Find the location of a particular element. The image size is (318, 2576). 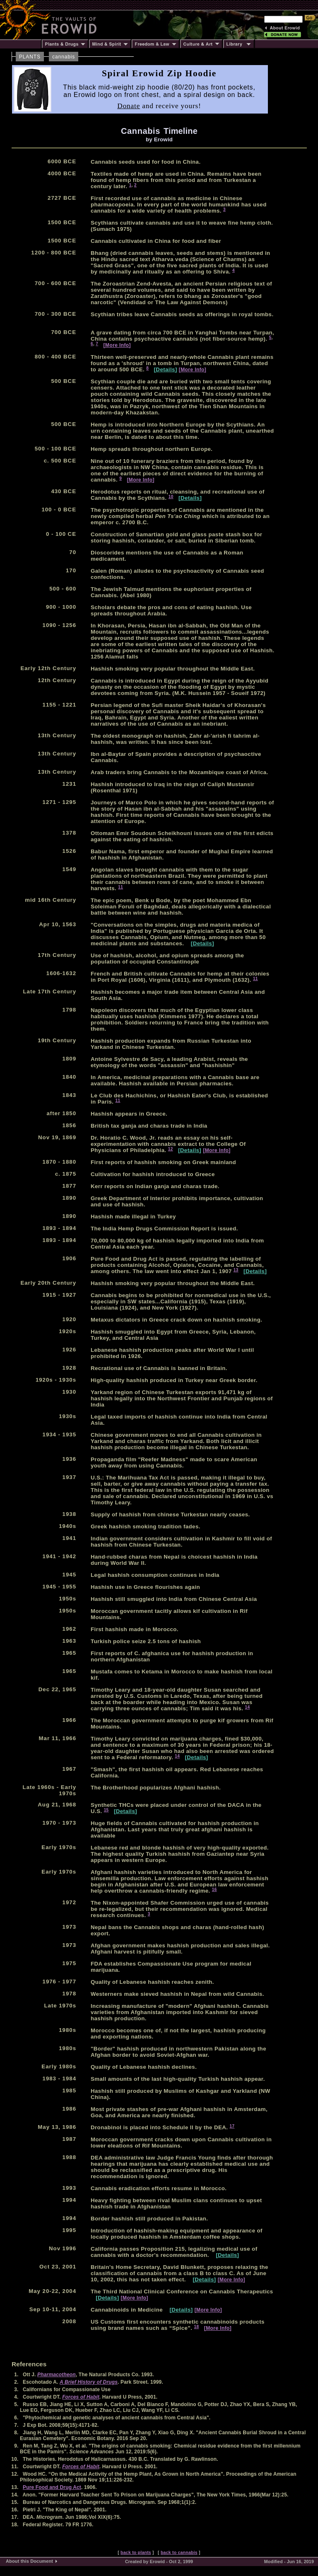

10 is located at coordinates (171, 496).